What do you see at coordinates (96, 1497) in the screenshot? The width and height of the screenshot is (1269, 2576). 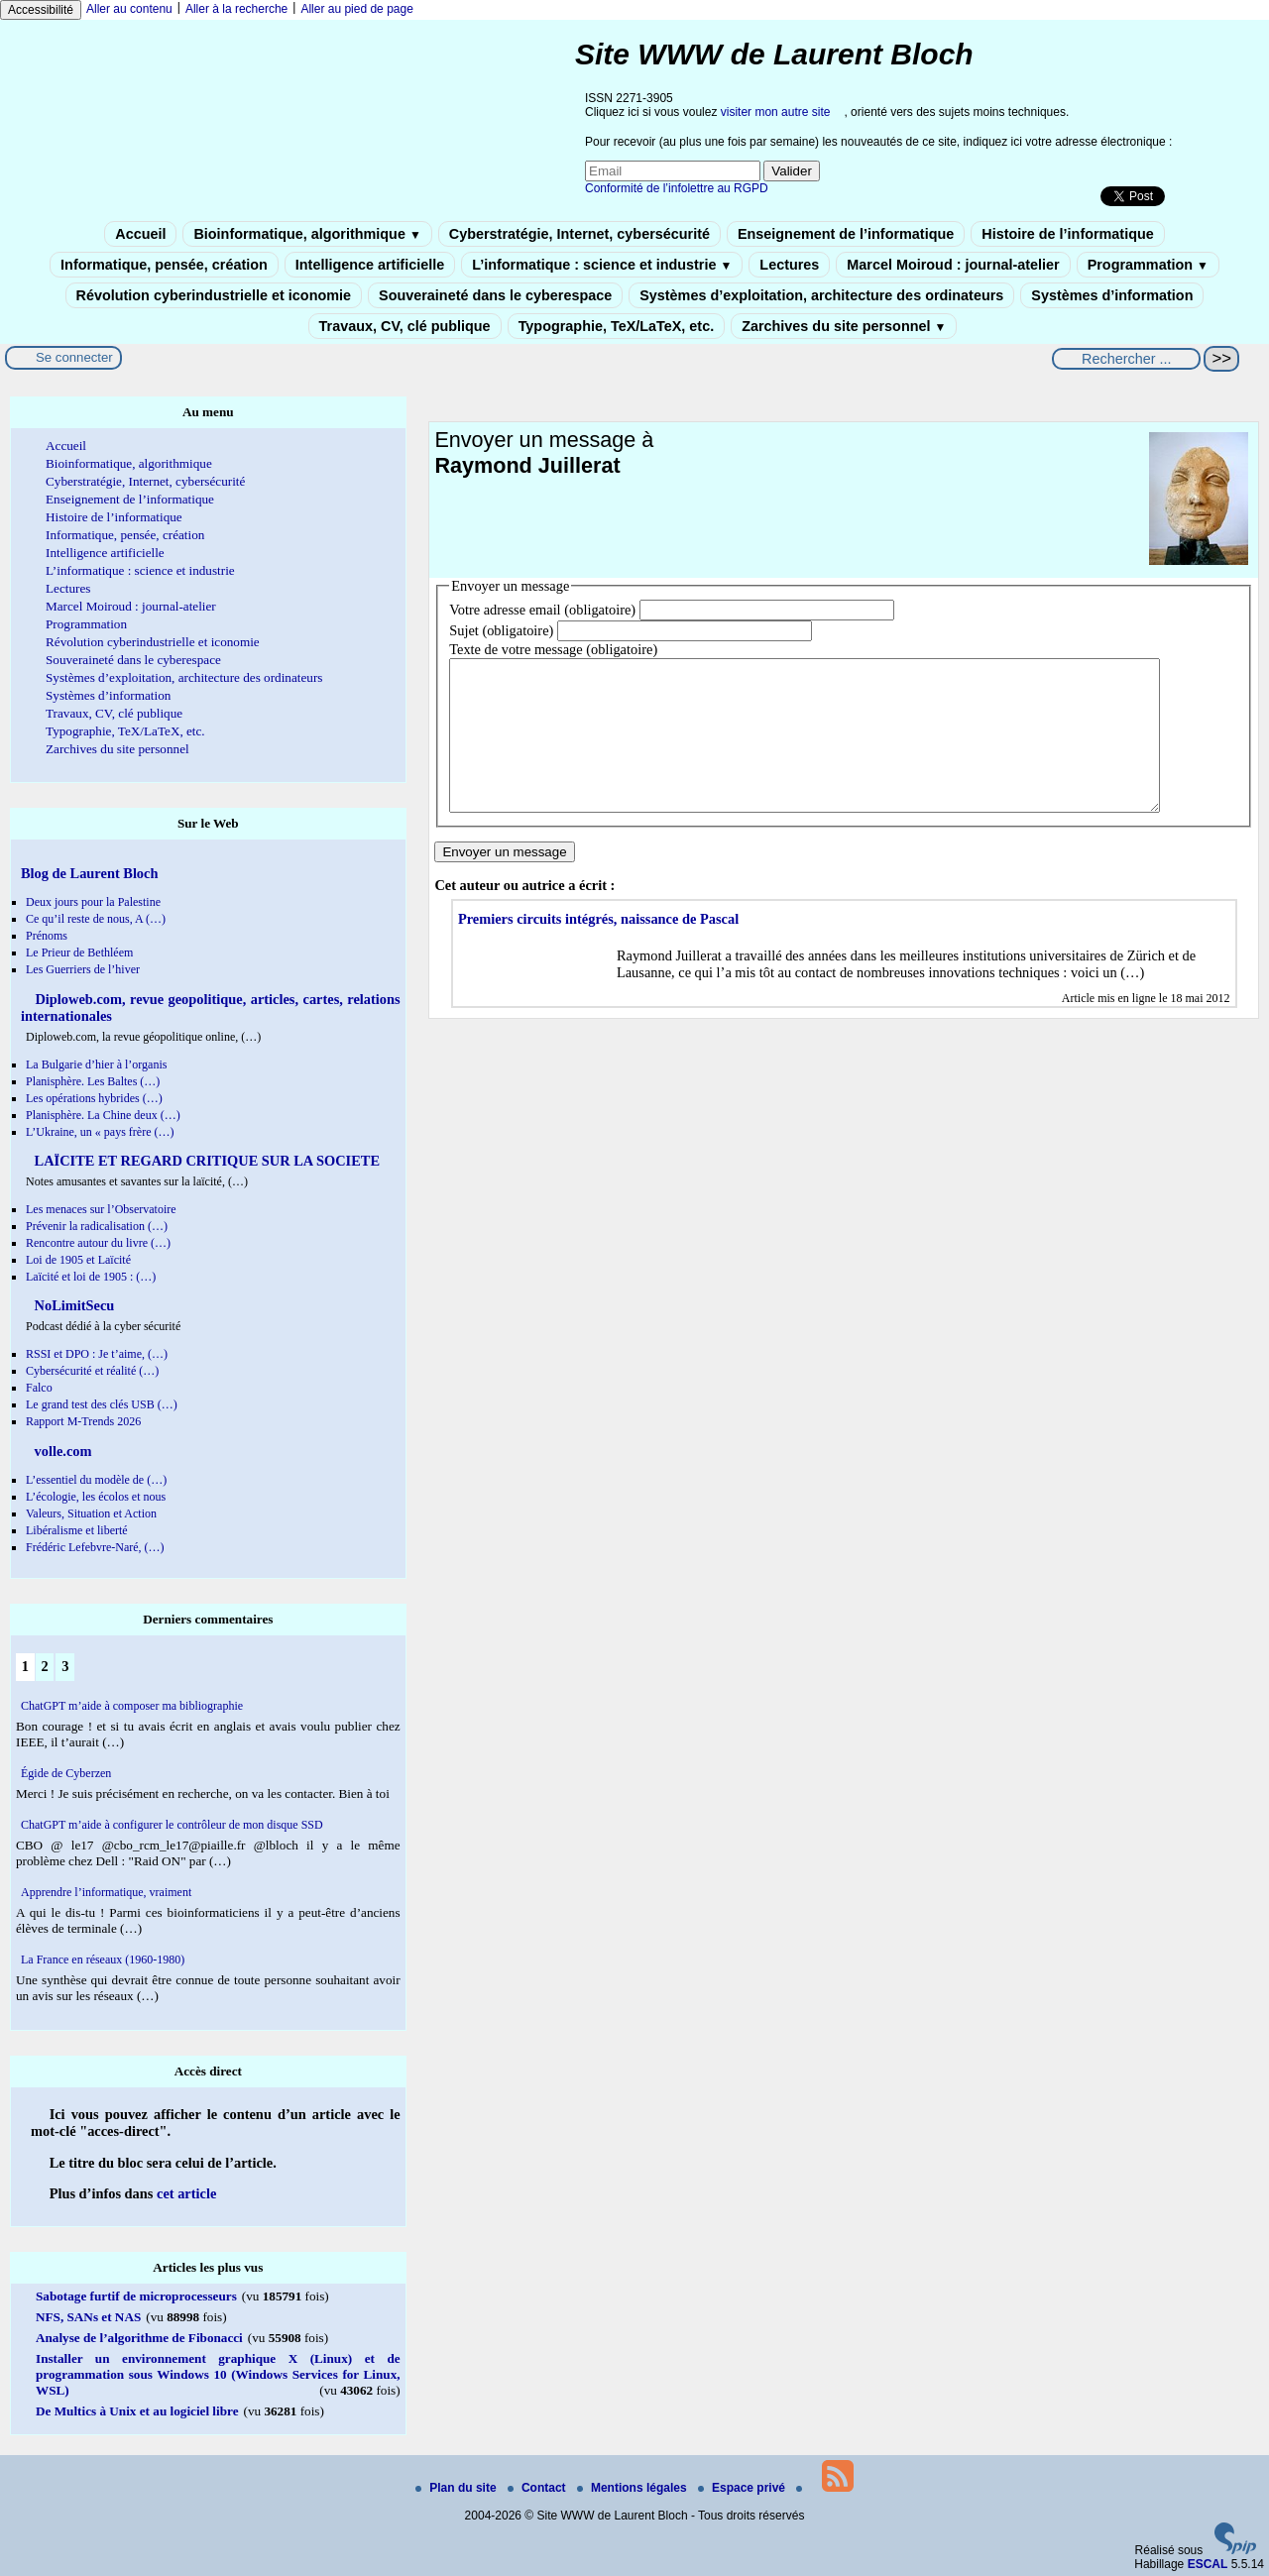 I see `L’écologie, les écolos et nous` at bounding box center [96, 1497].